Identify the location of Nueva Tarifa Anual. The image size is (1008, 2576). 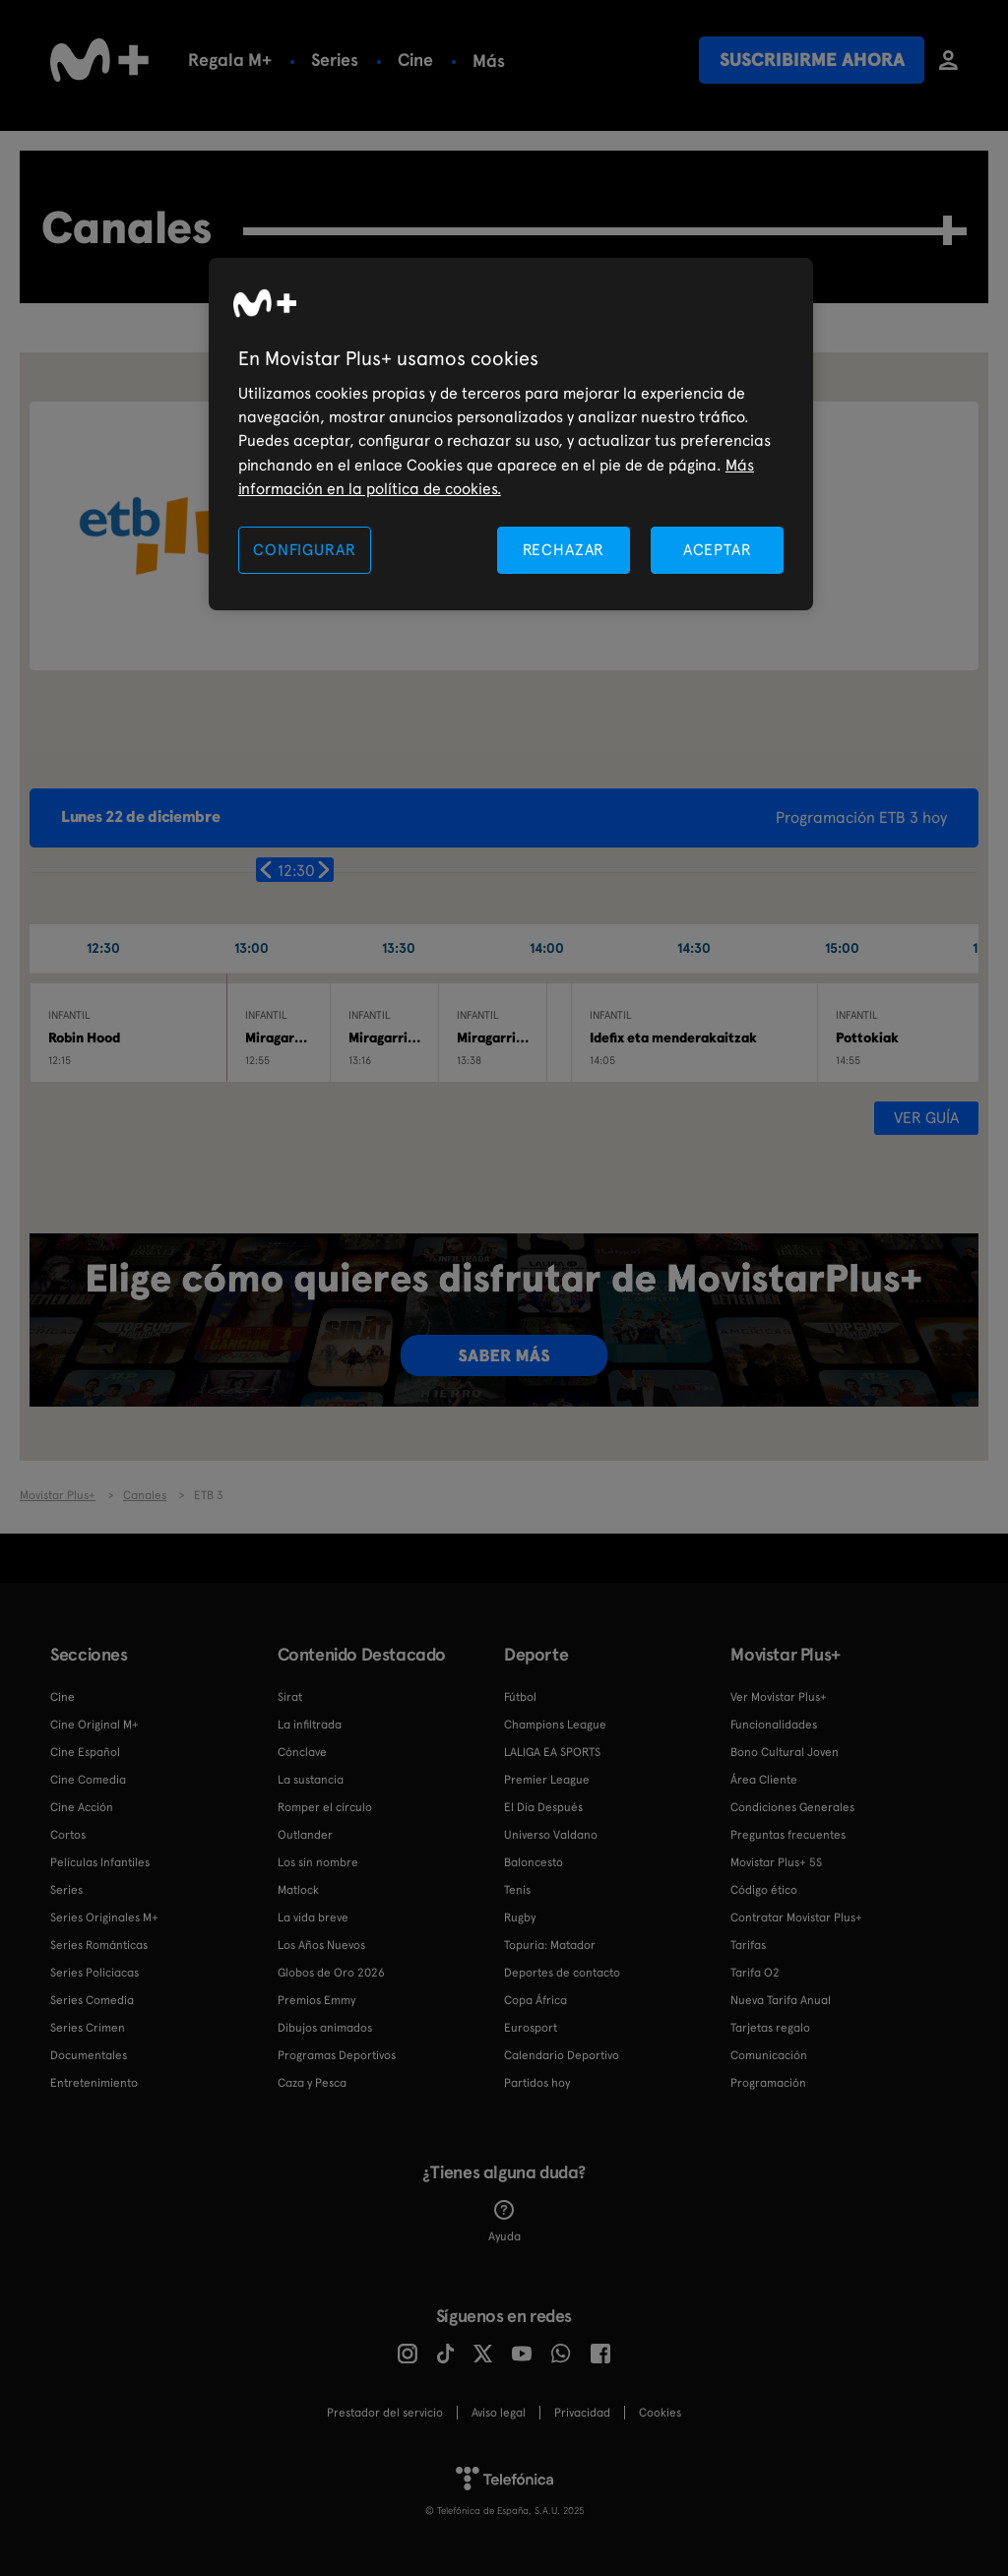
(780, 2000).